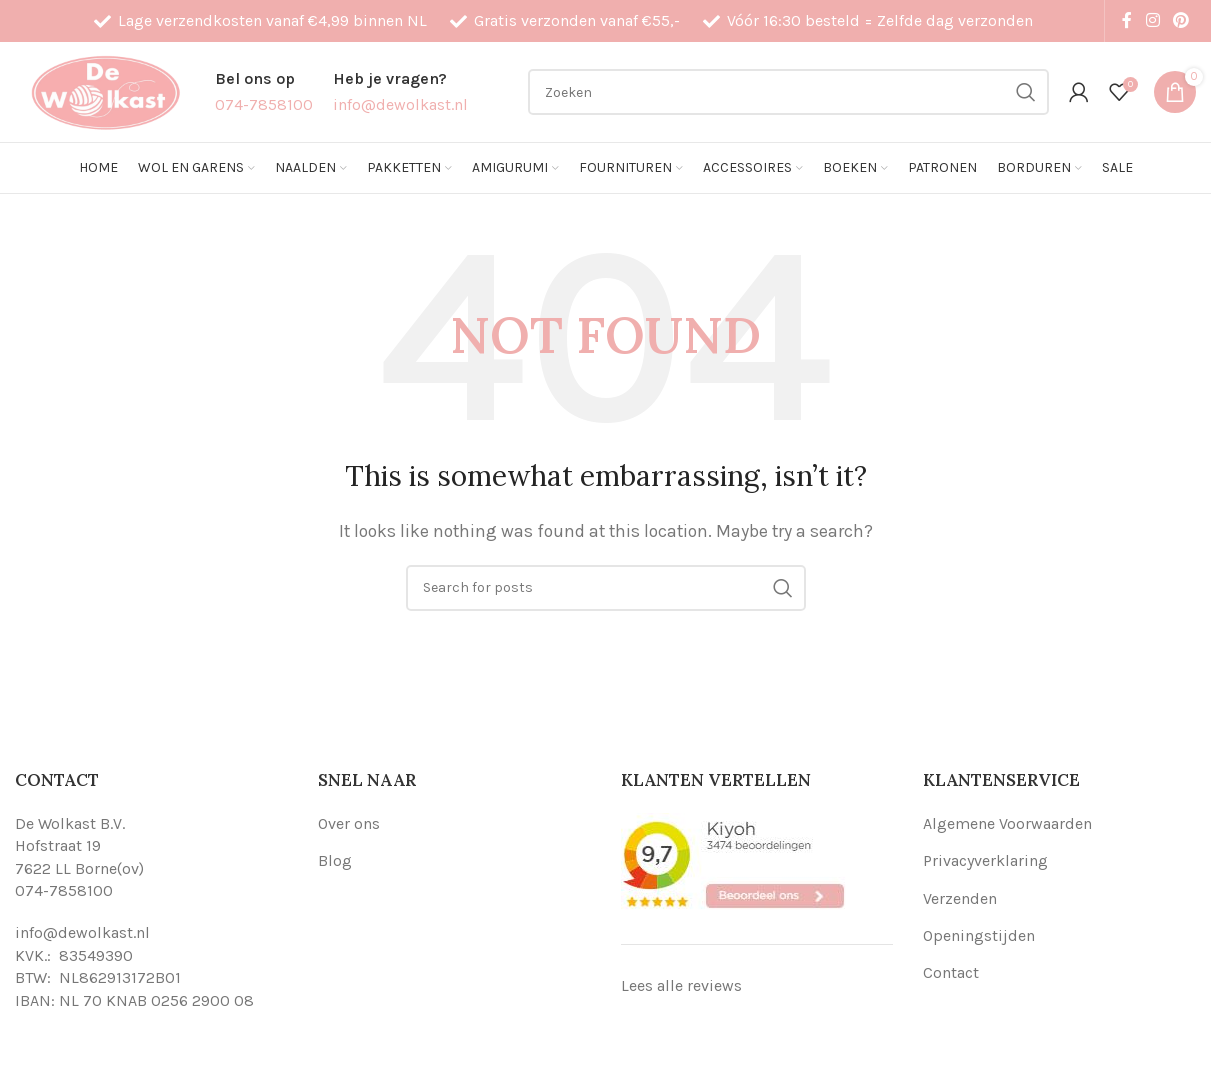 The image size is (1211, 1070). Describe the element at coordinates (951, 972) in the screenshot. I see `Contact` at that location.